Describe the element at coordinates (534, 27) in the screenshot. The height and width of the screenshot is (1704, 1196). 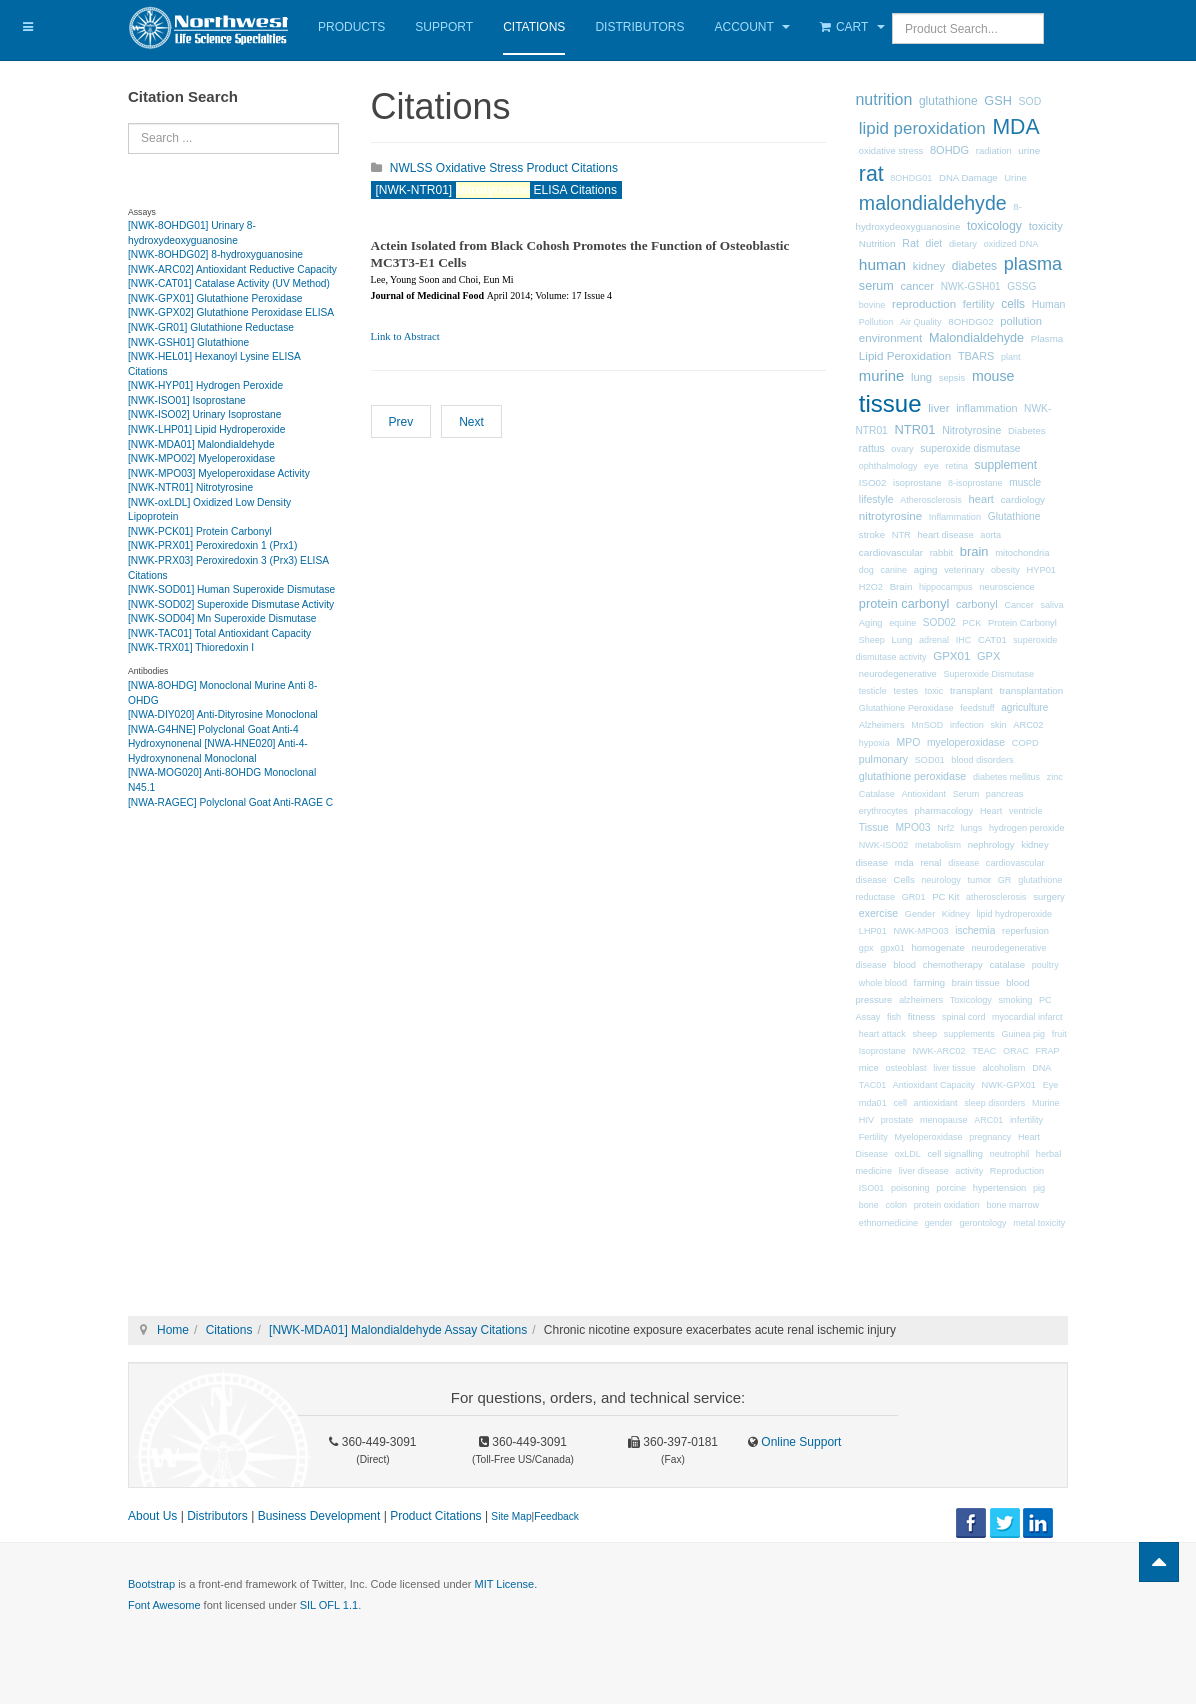
I see `Citations` at that location.